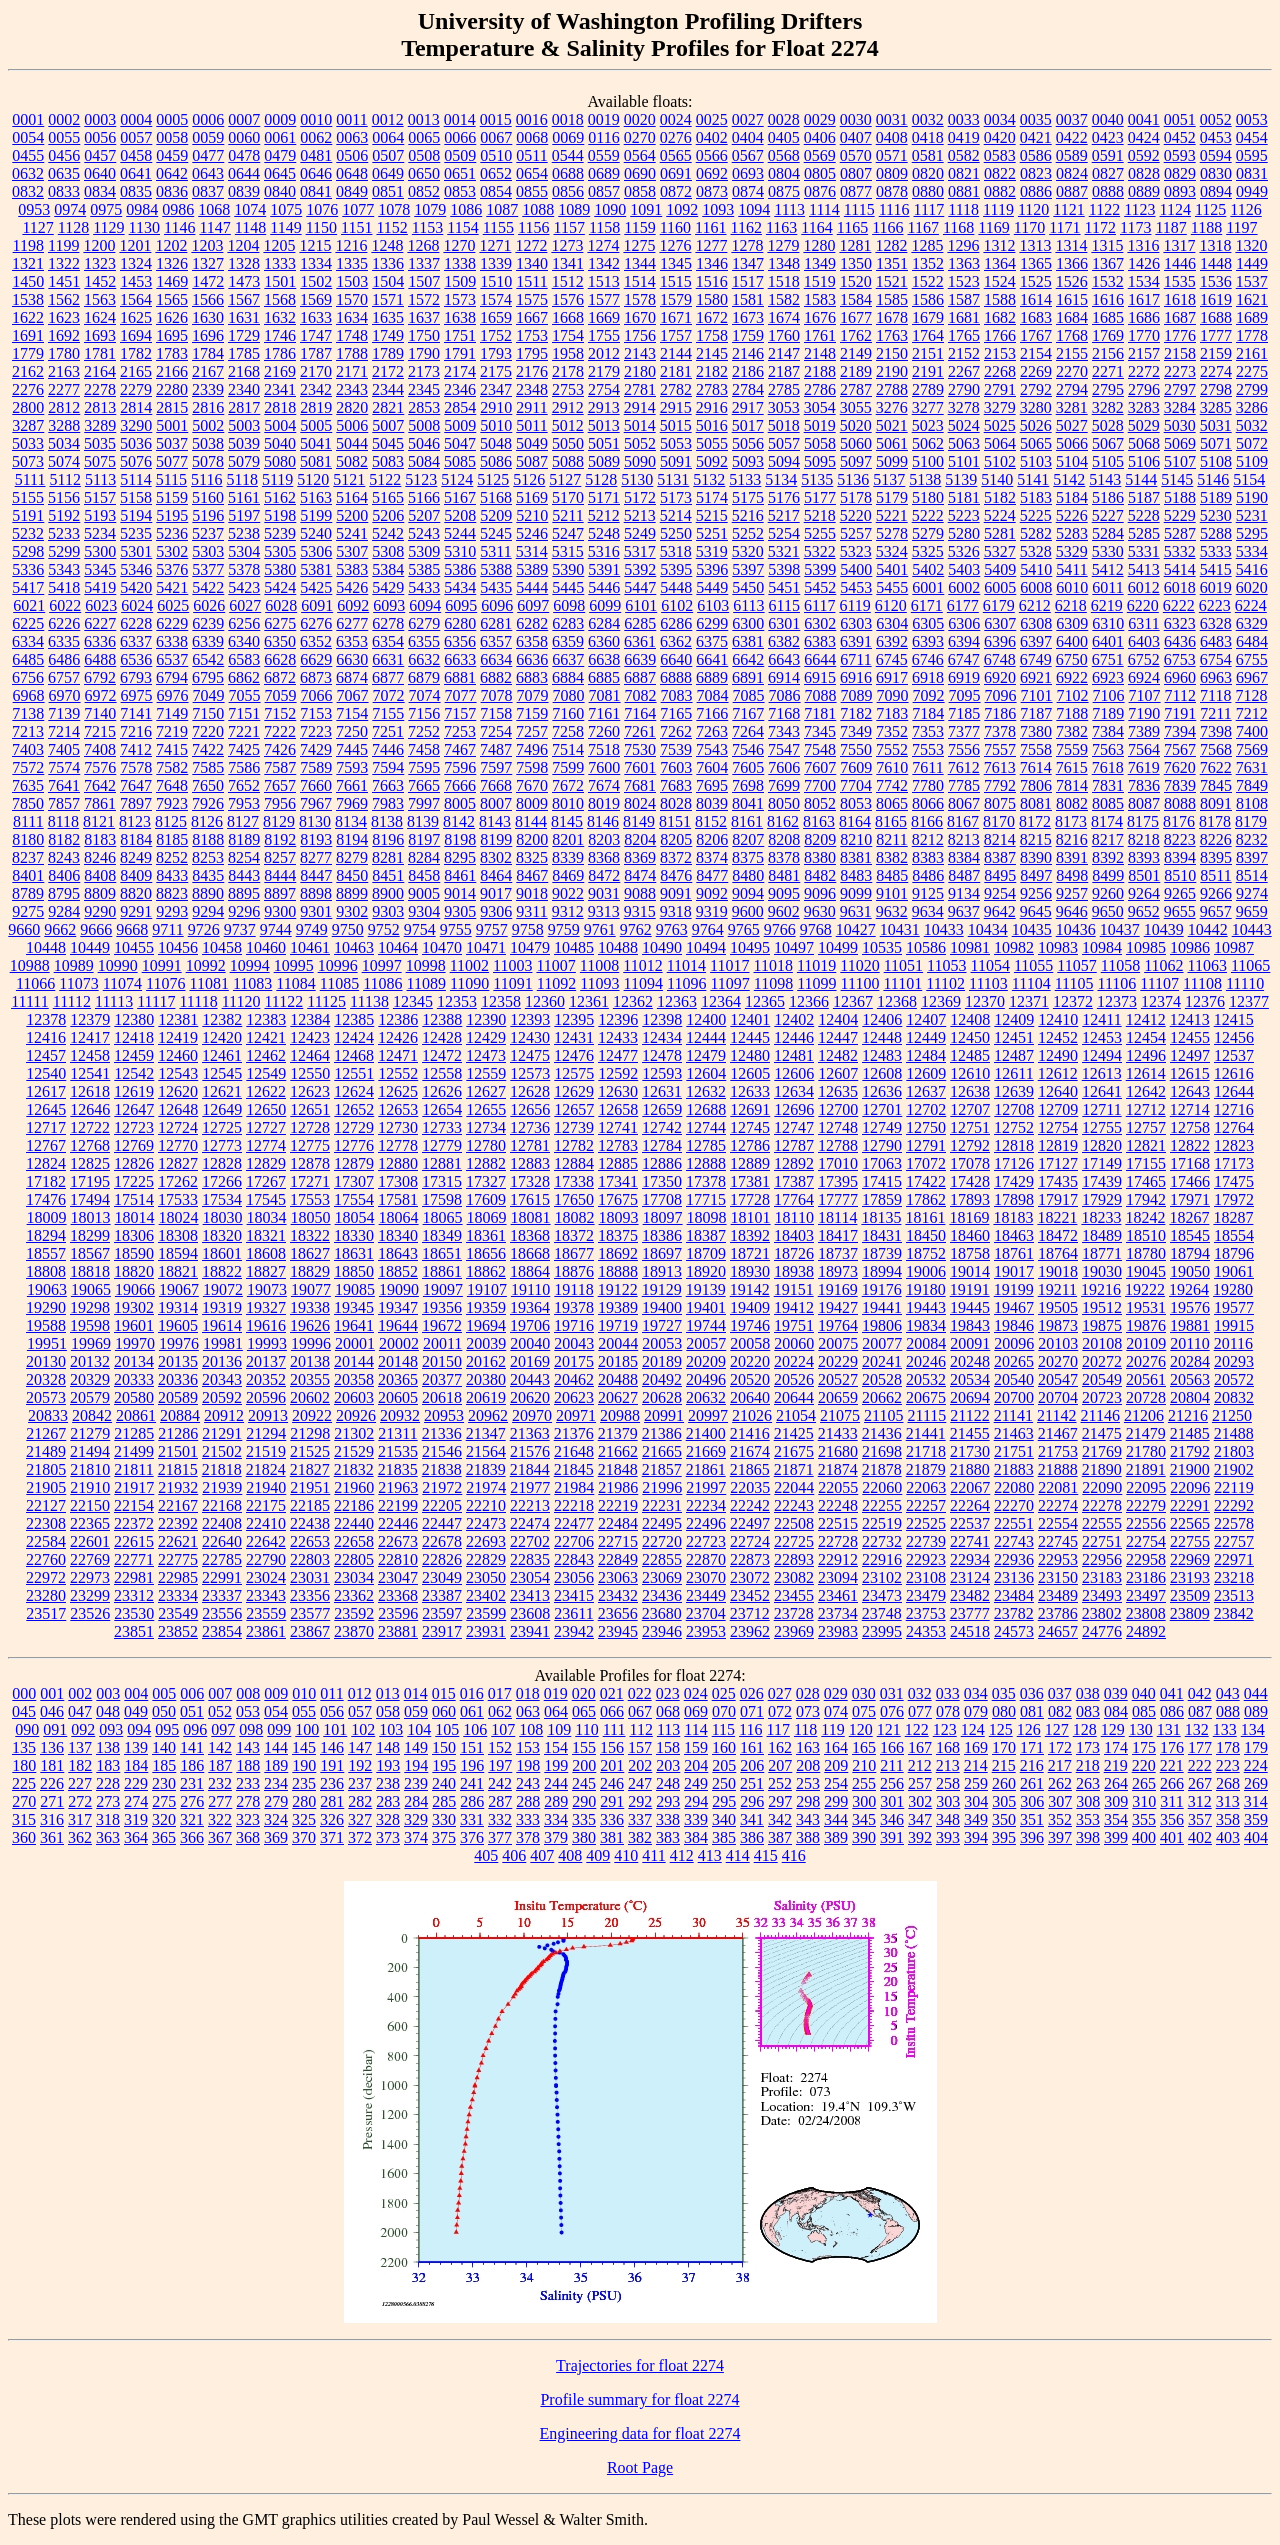 The height and width of the screenshot is (2545, 1280). I want to click on 23808, so click(1146, 1613).